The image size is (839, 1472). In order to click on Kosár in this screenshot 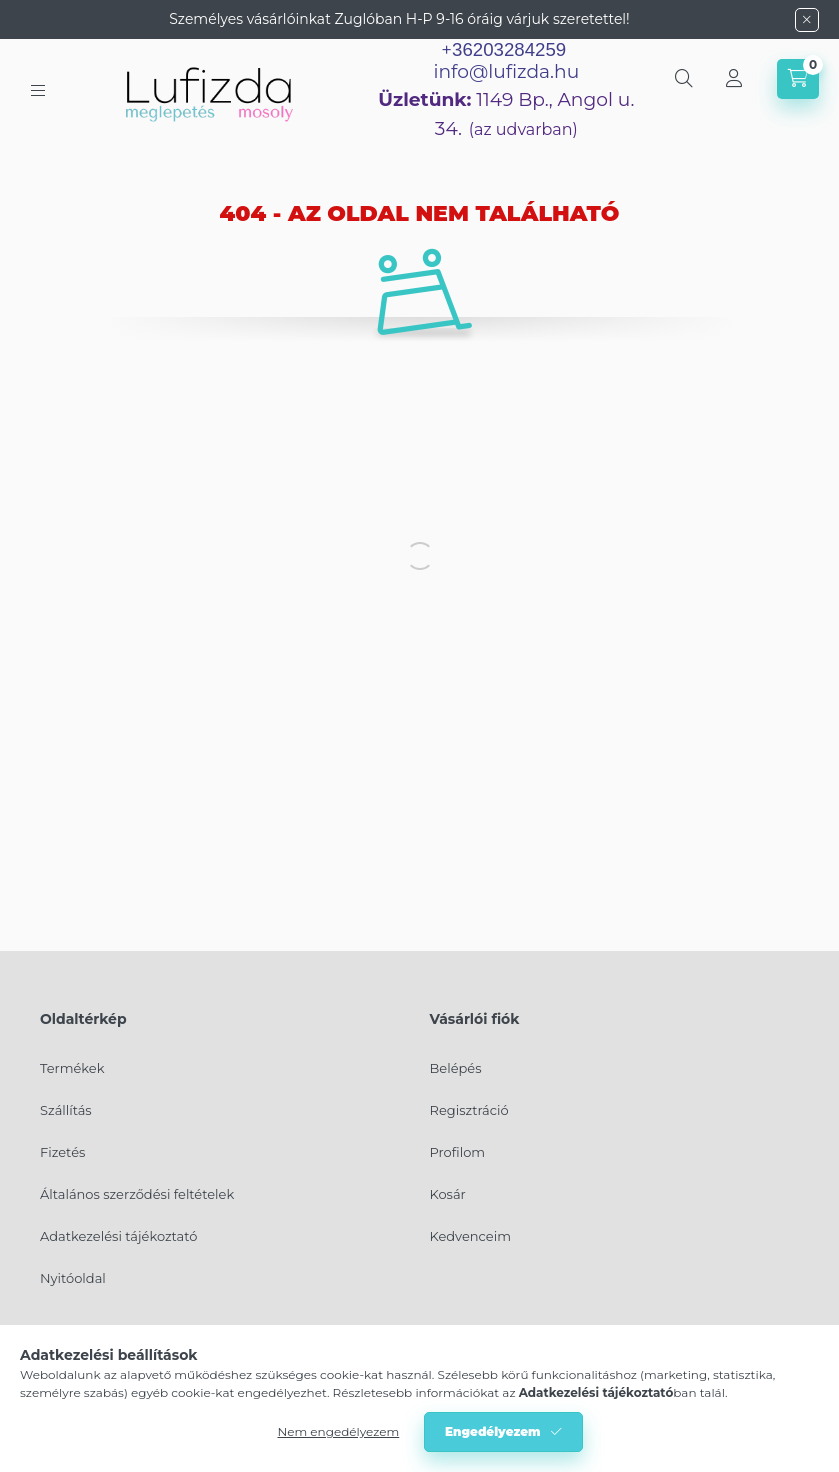, I will do `click(448, 1194)`.